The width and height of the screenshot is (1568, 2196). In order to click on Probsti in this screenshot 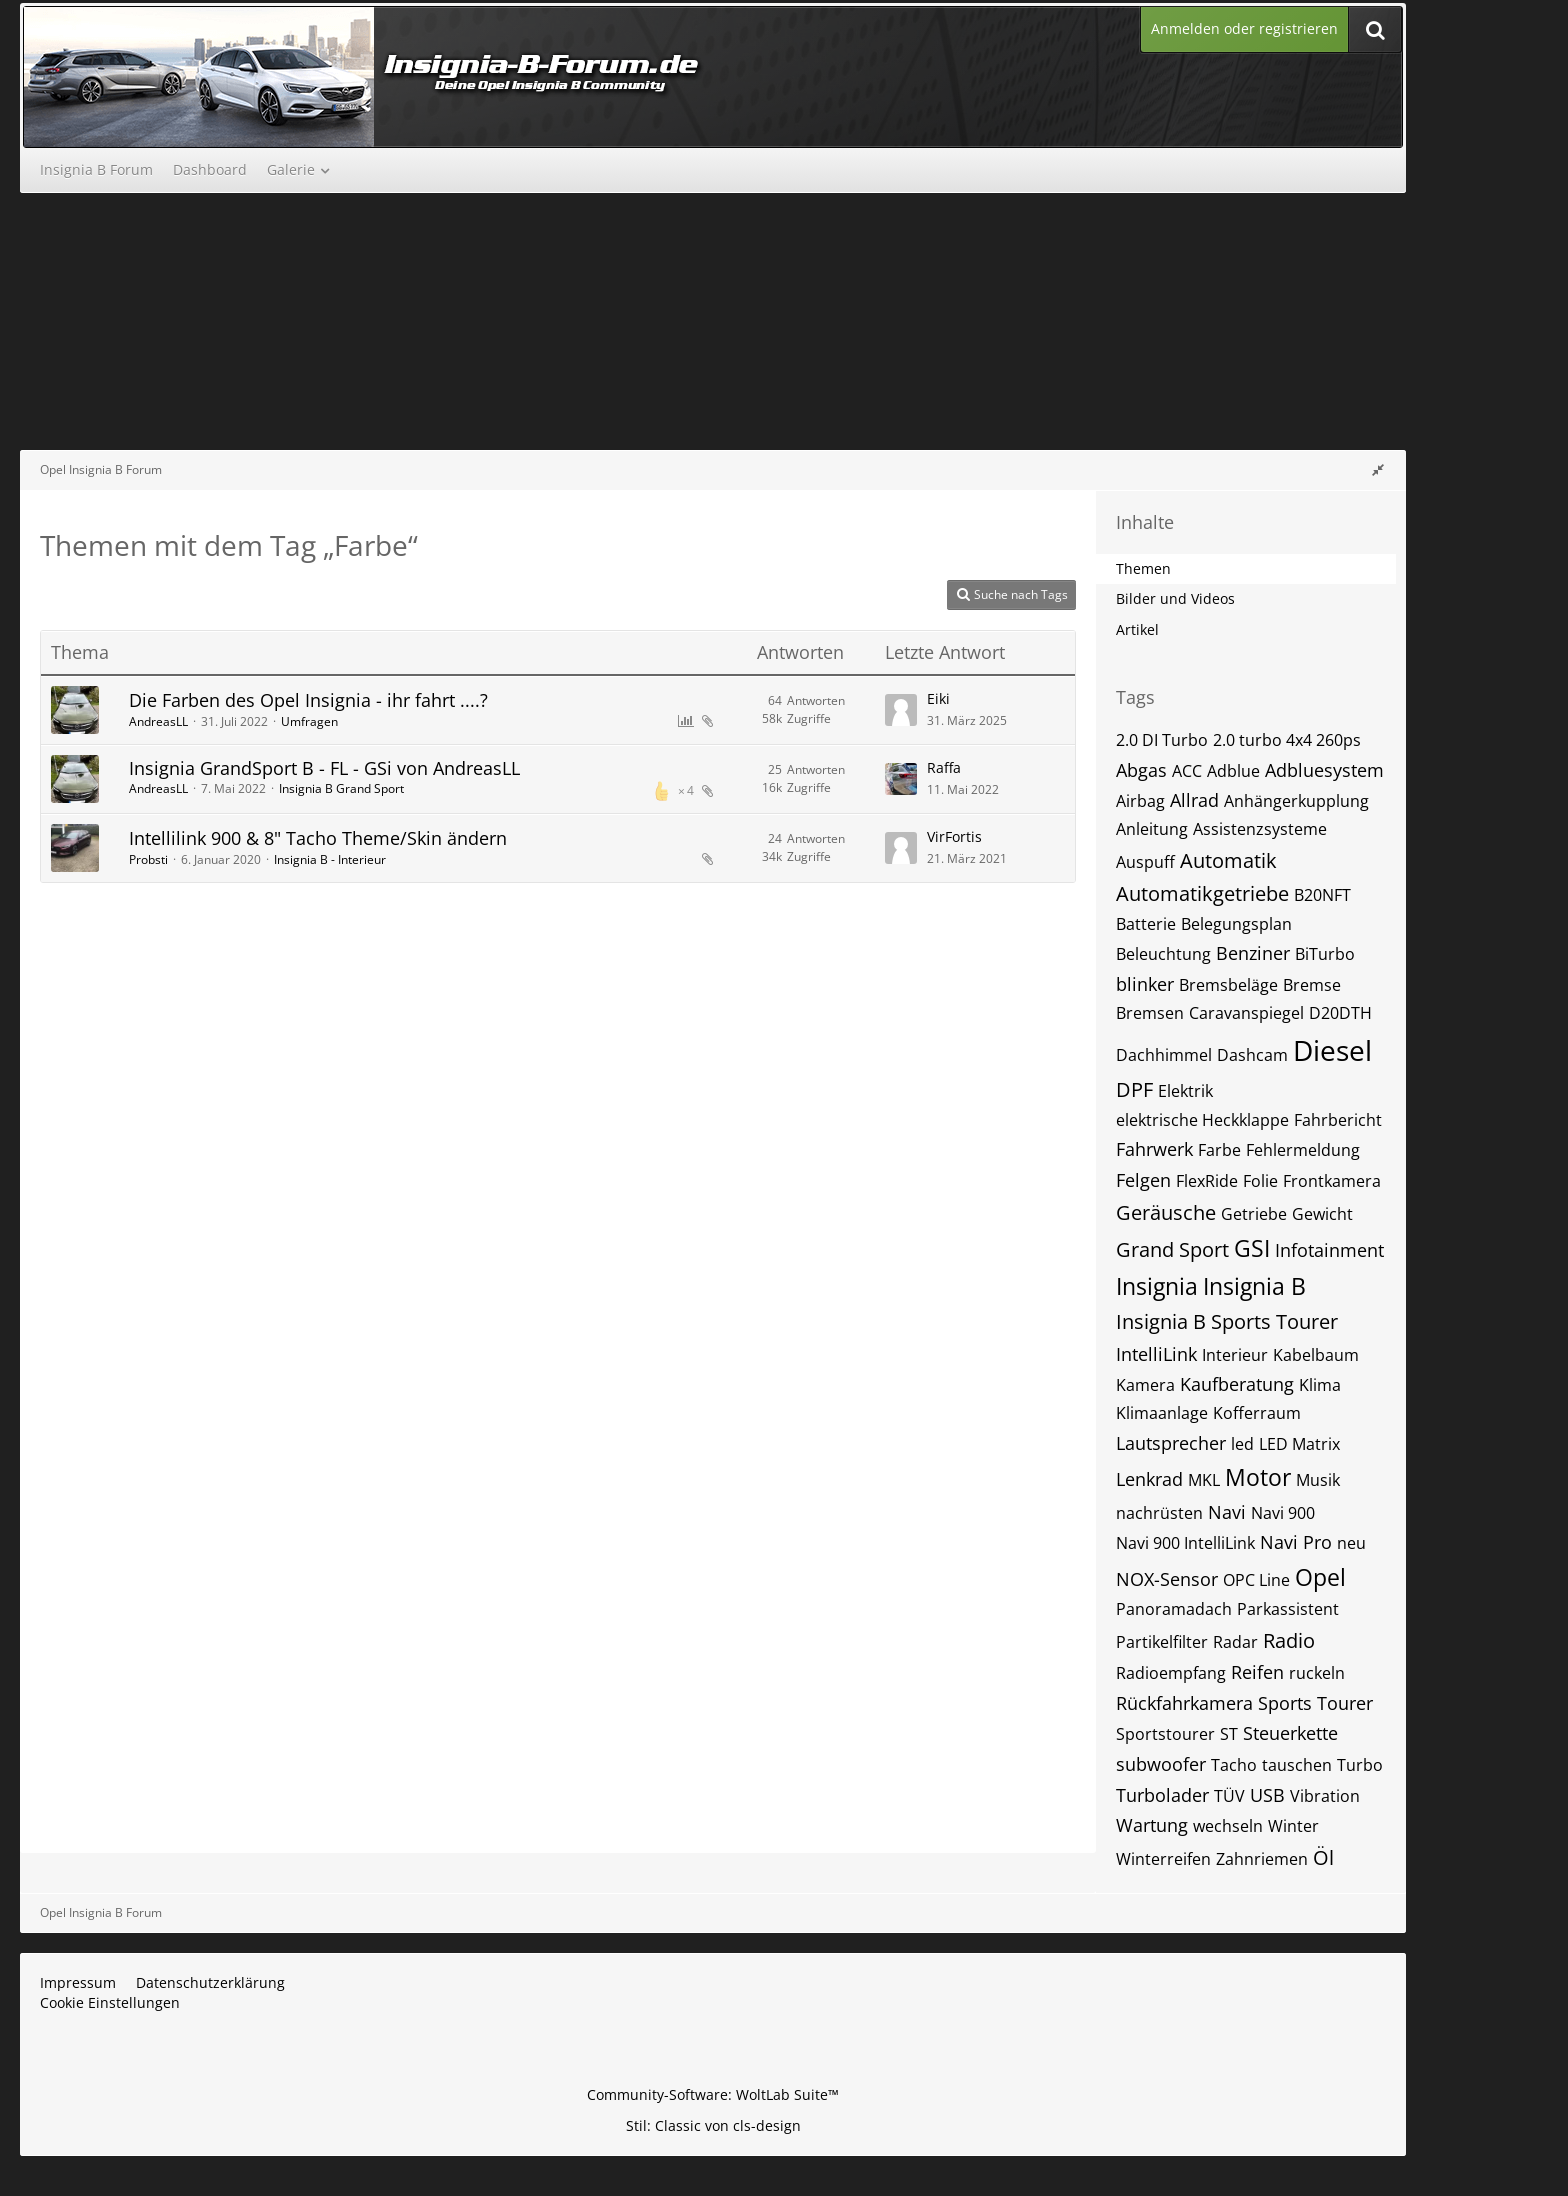, I will do `click(148, 859)`.